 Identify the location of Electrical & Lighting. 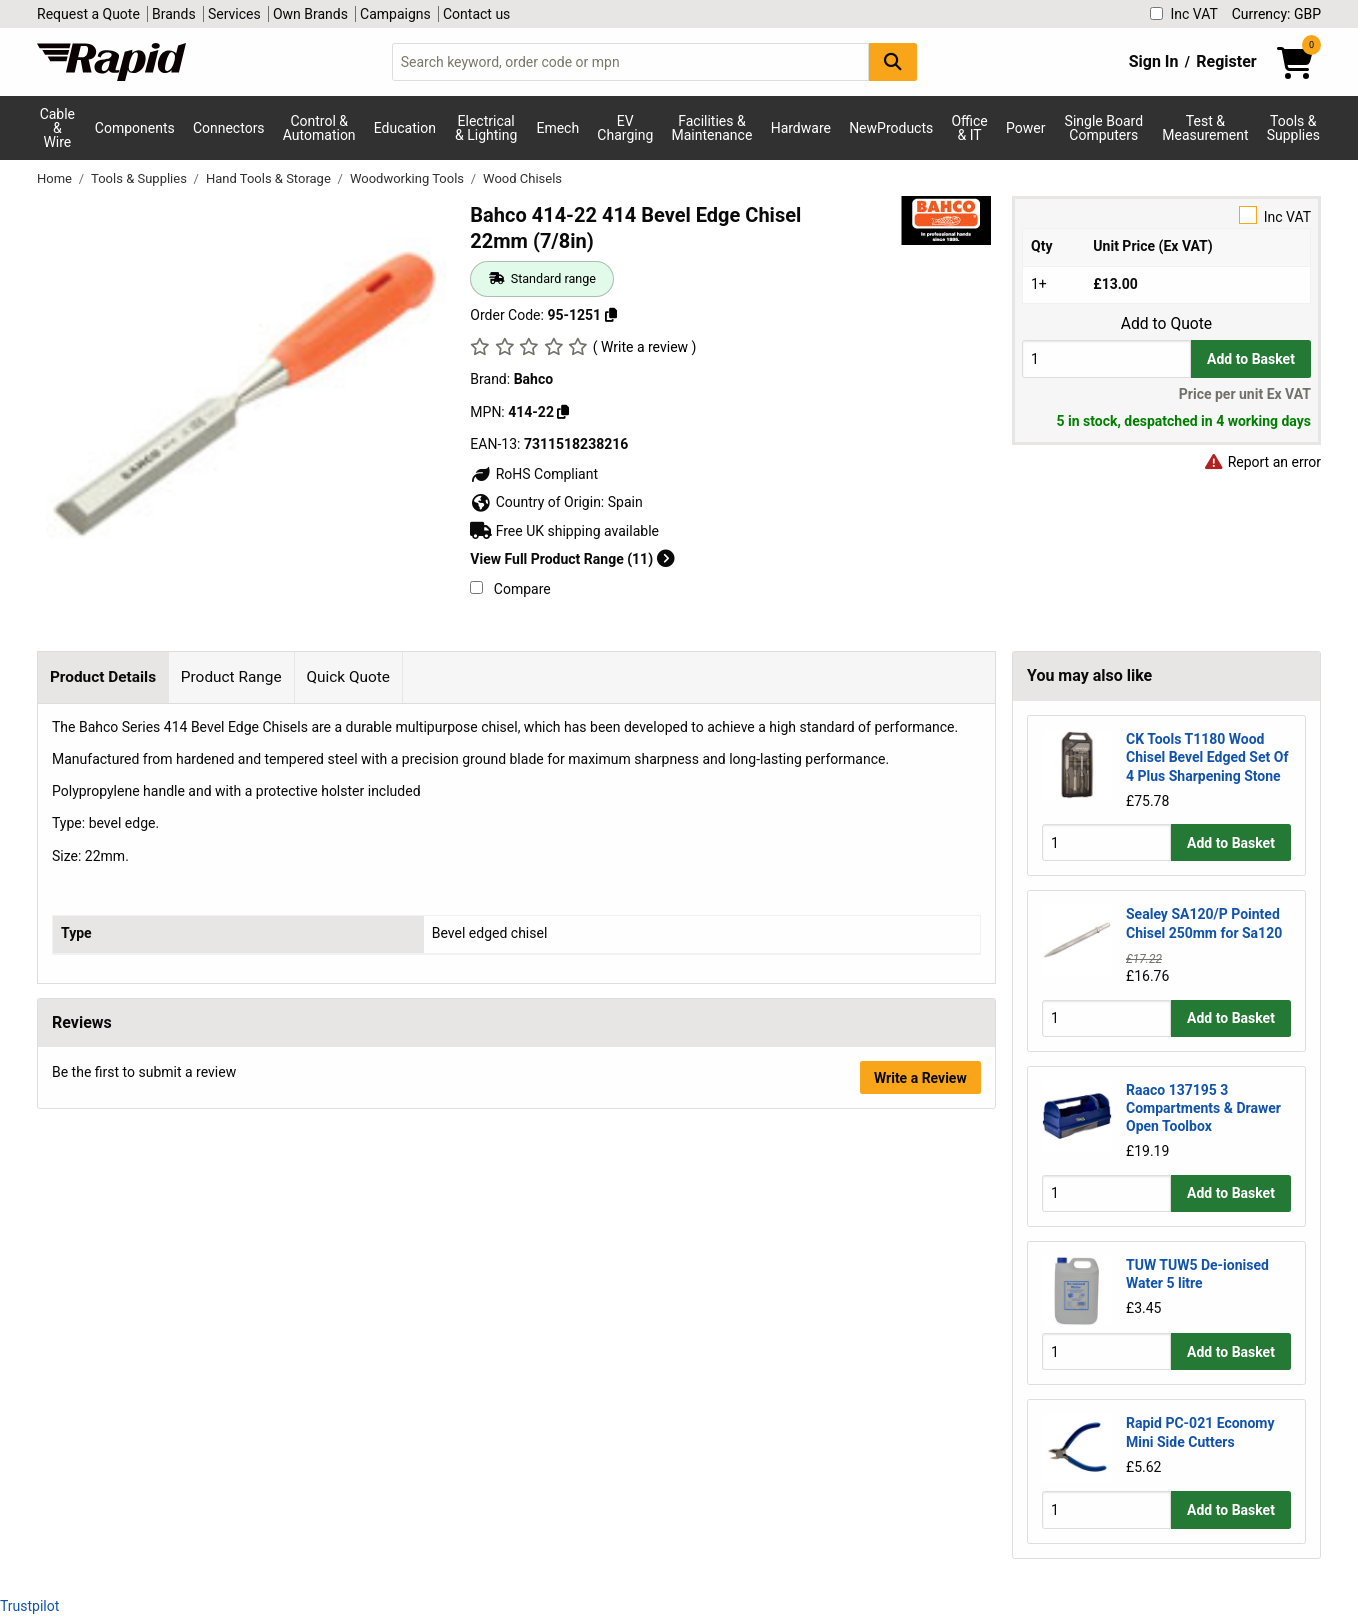
(486, 128).